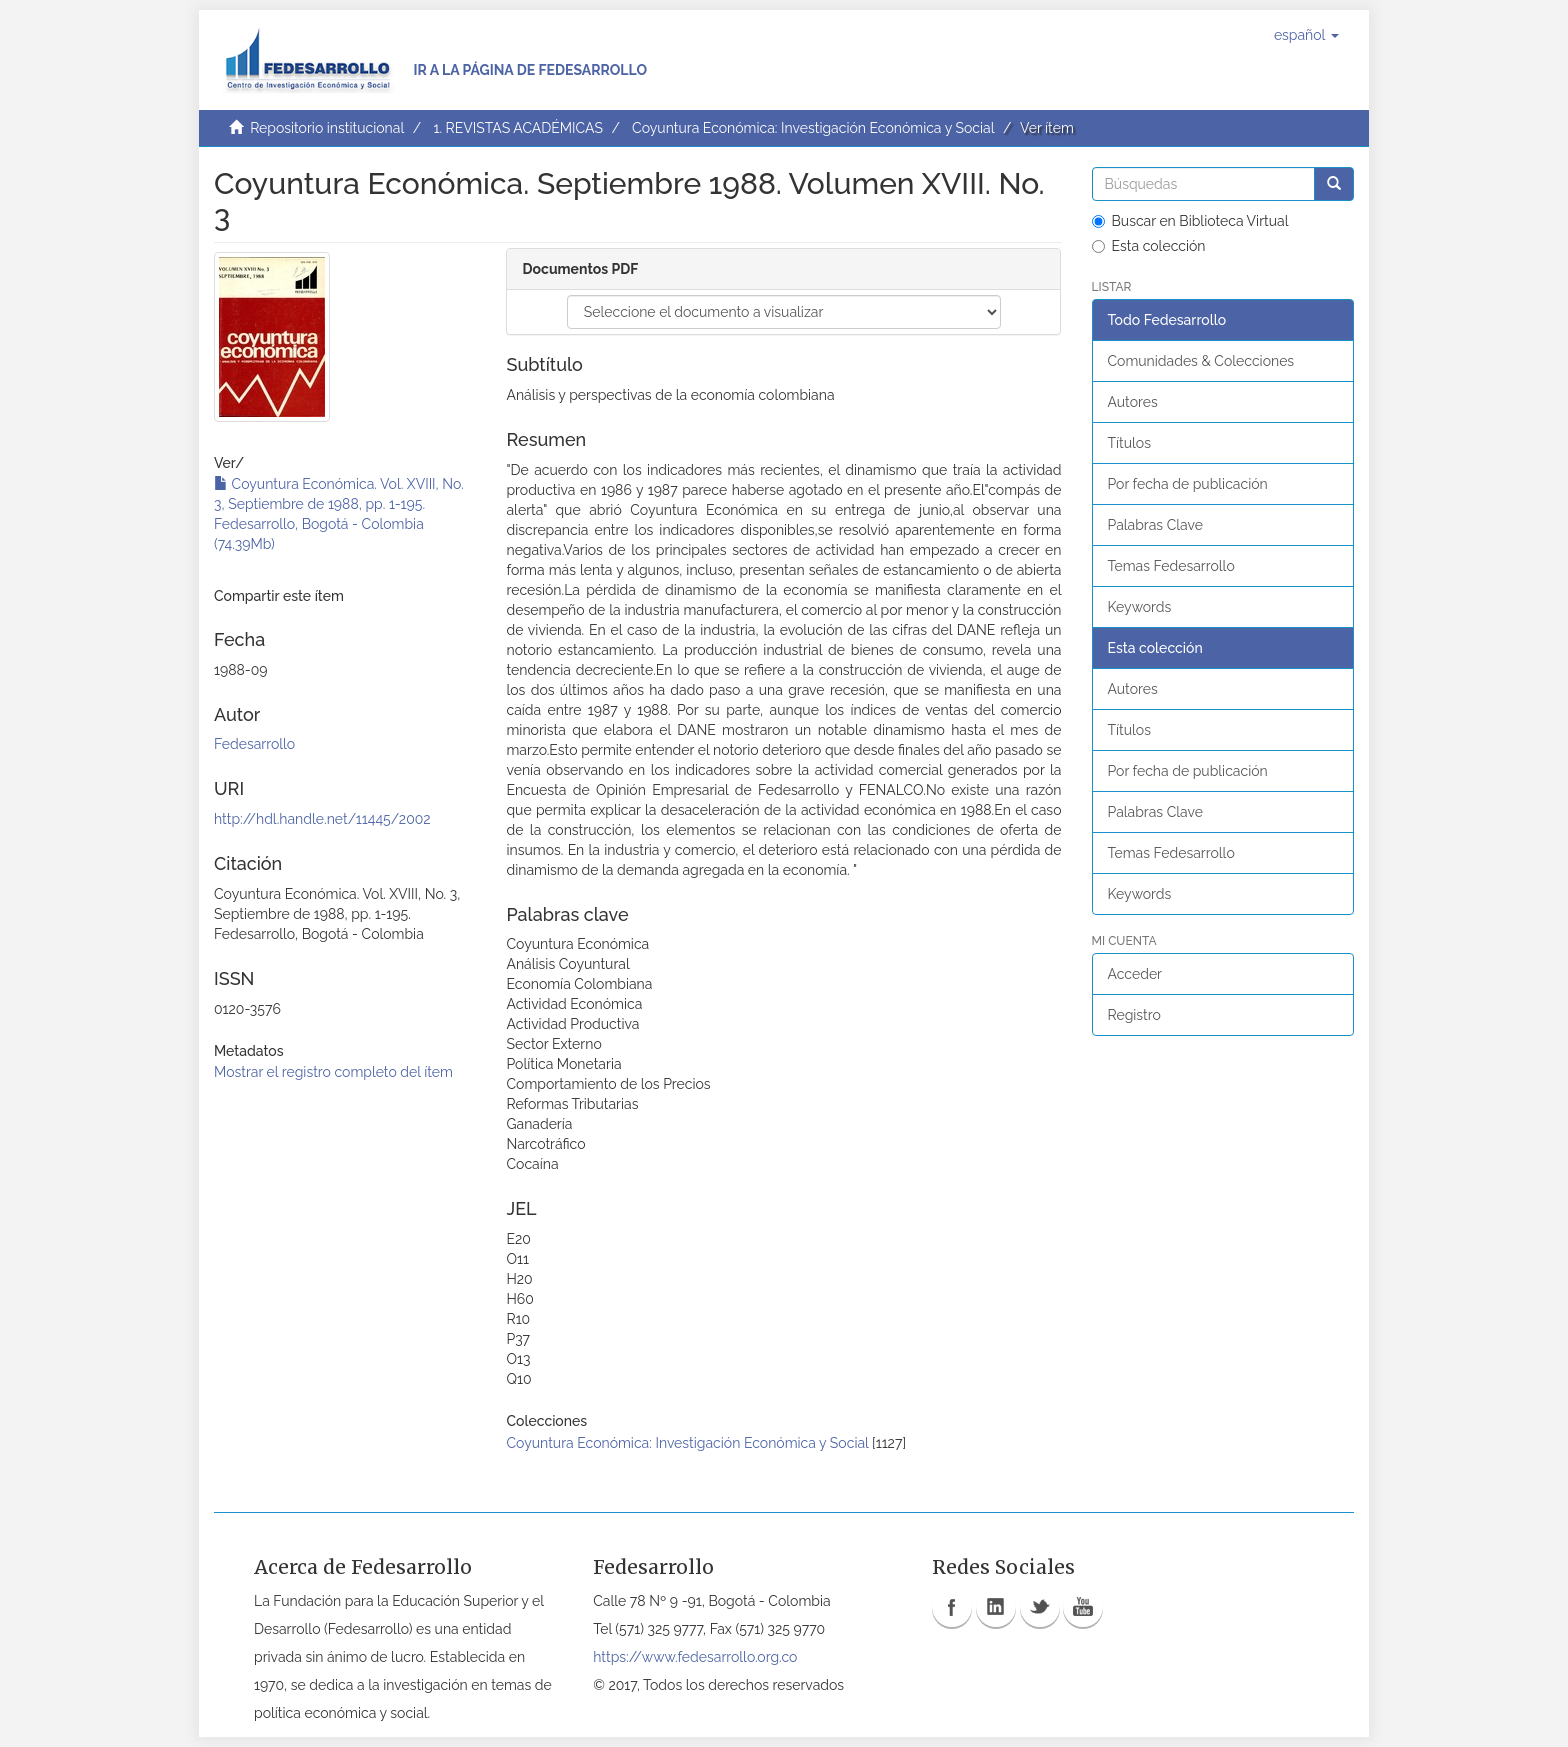 This screenshot has height=1747, width=1568. What do you see at coordinates (1306, 35) in the screenshot?
I see `[button]` at bounding box center [1306, 35].